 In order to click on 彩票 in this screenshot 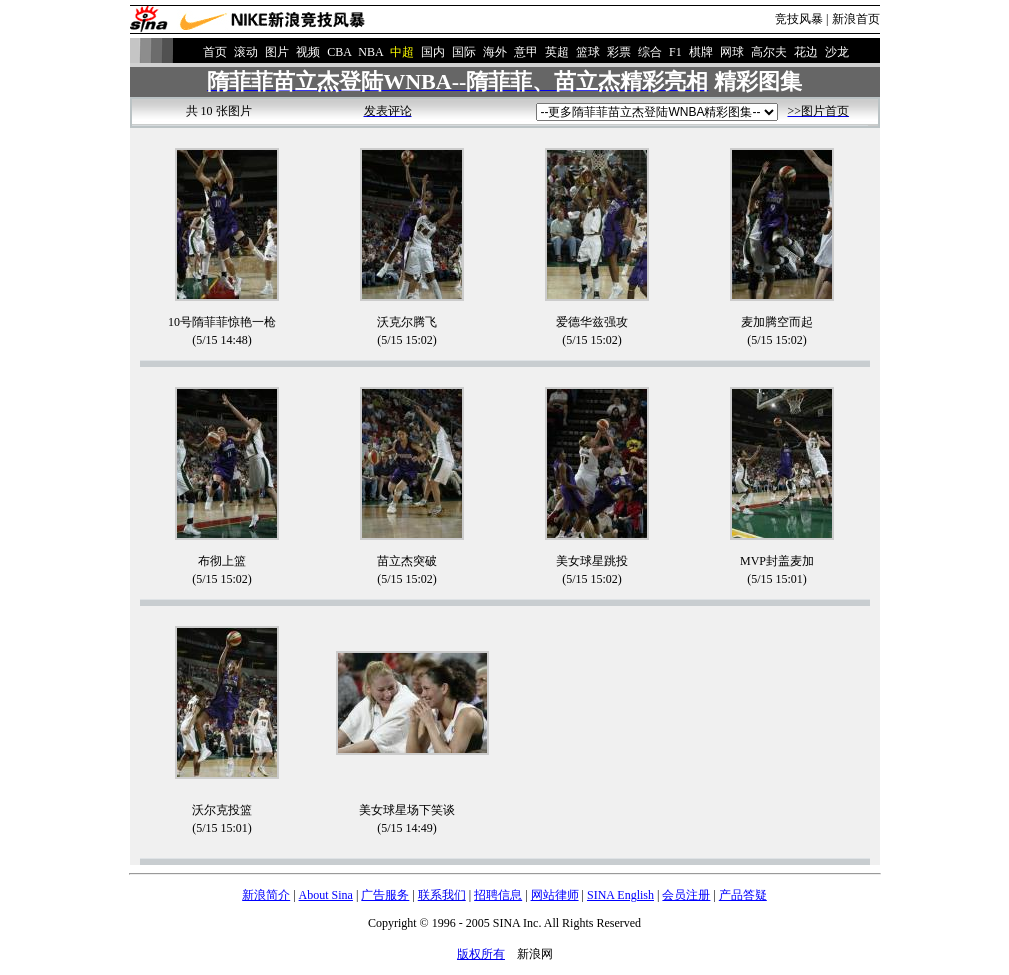, I will do `click(619, 52)`.